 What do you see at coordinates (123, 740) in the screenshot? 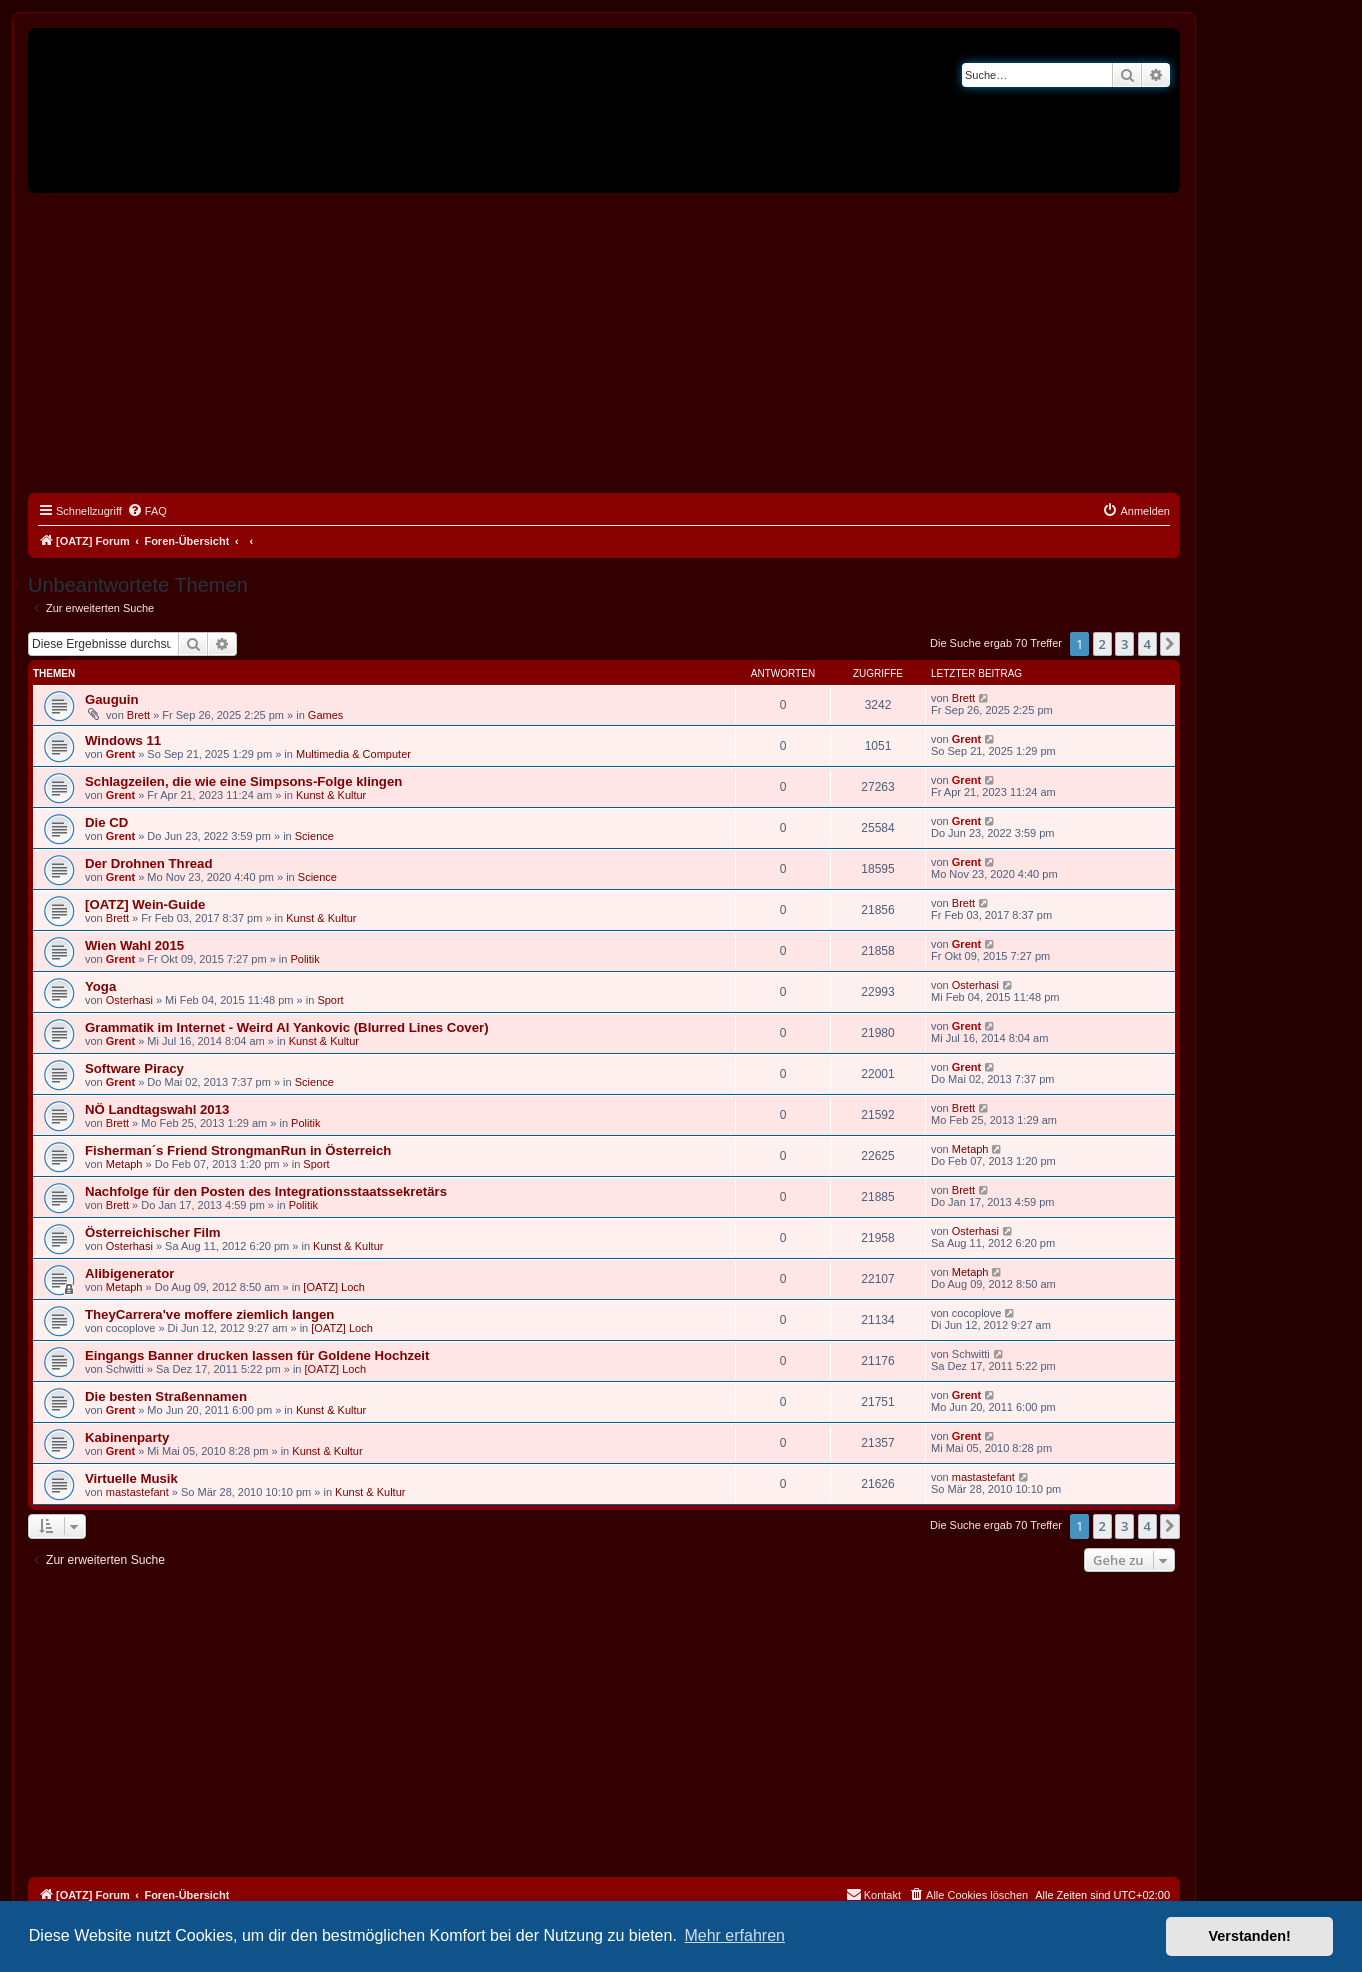
I see `Windows 11` at bounding box center [123, 740].